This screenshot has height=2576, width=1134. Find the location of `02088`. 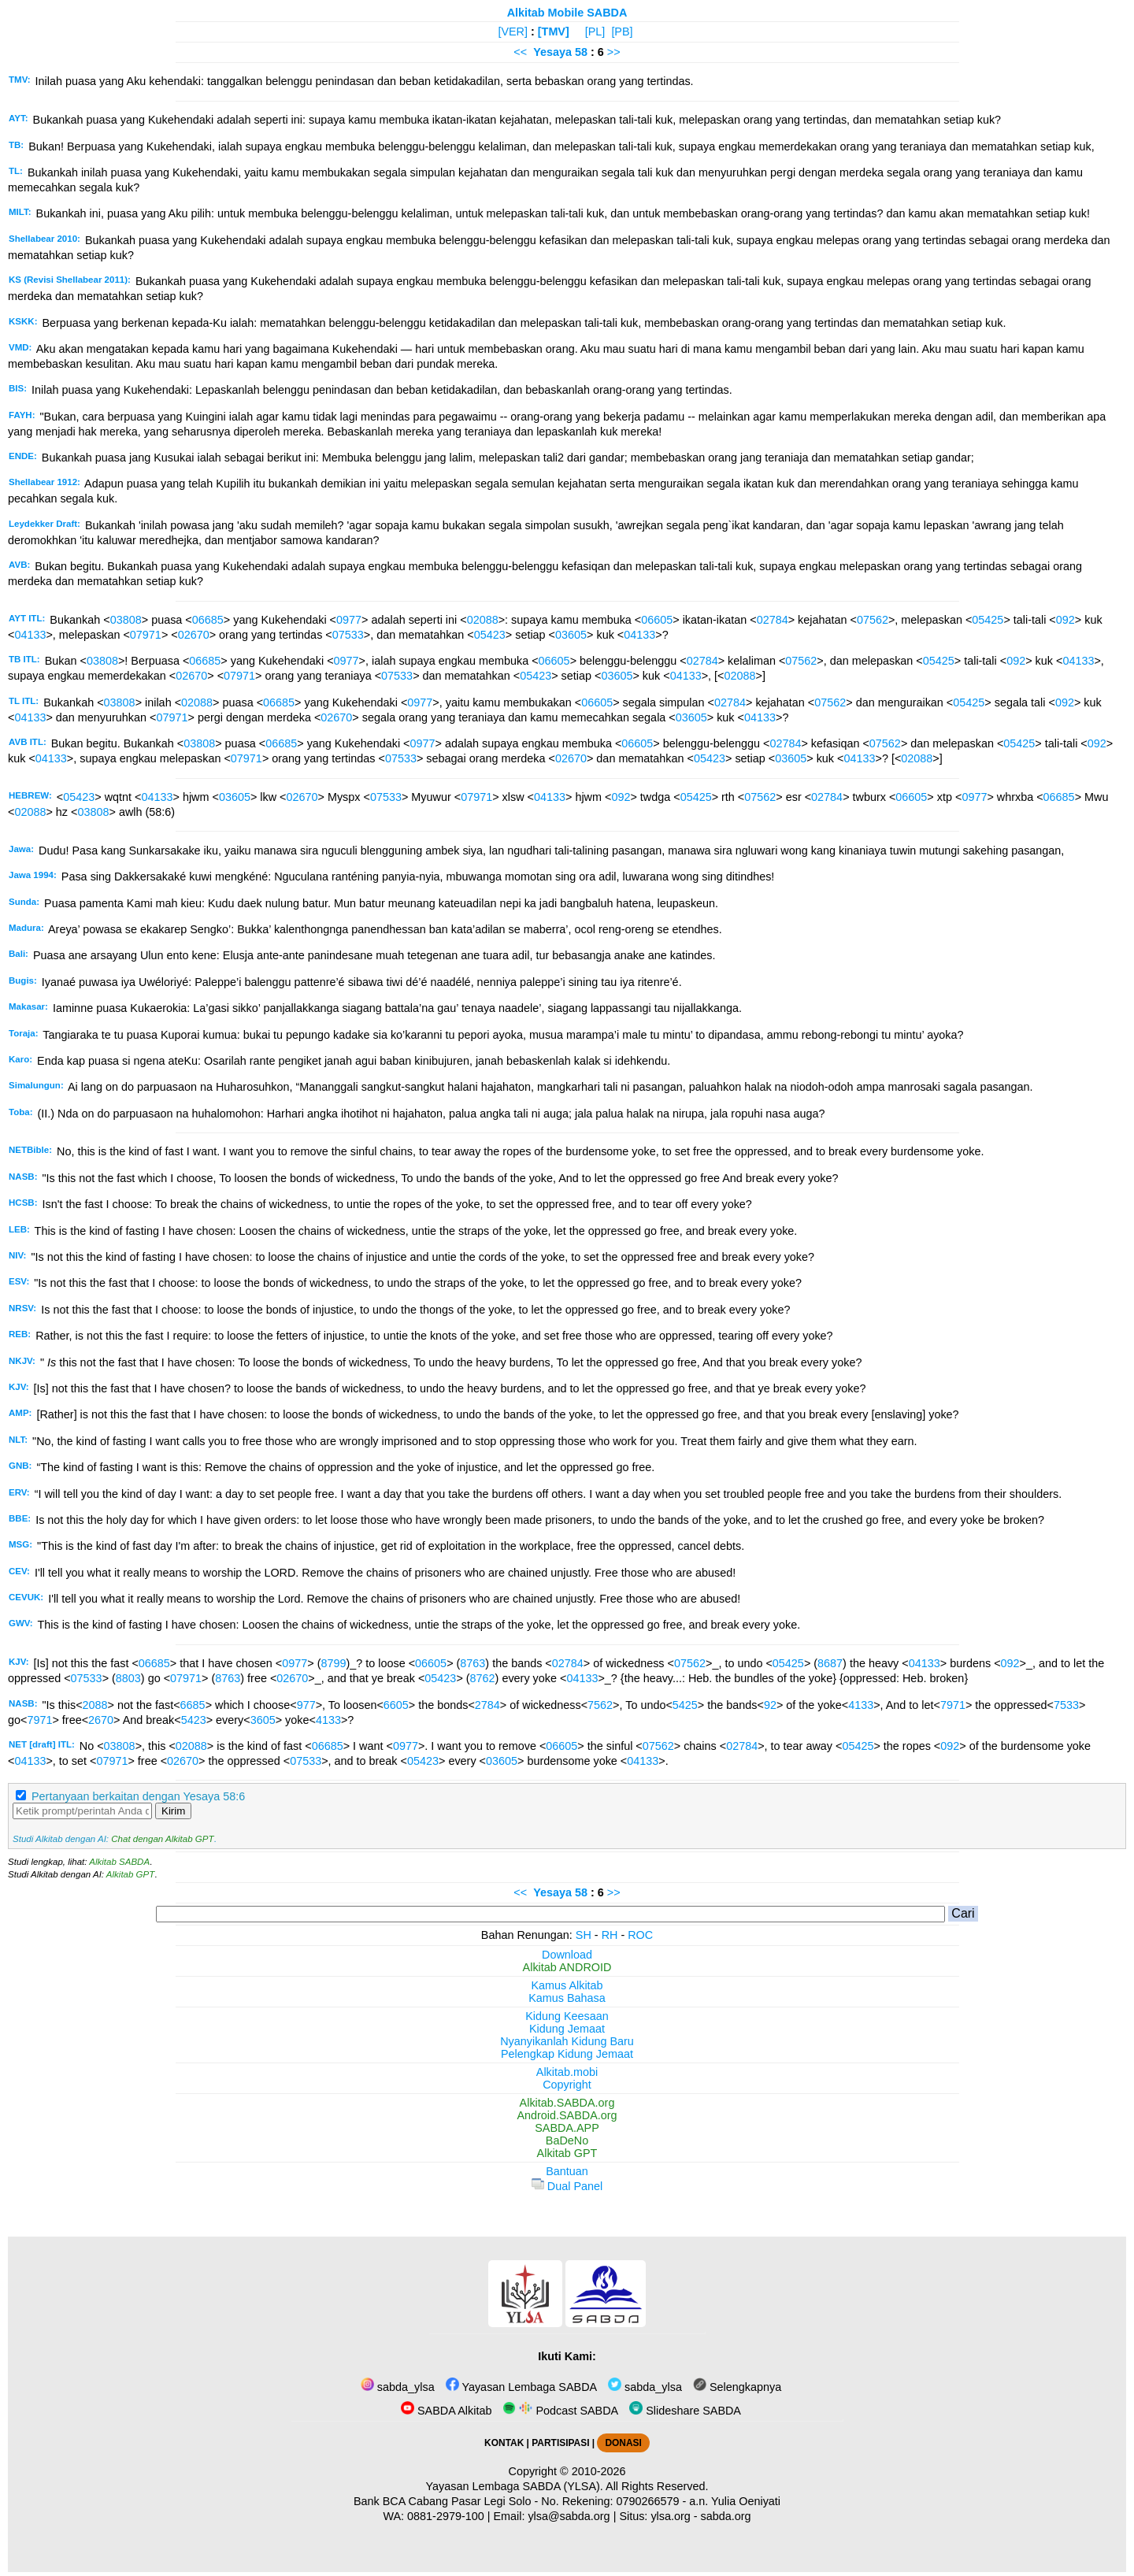

02088 is located at coordinates (482, 619).